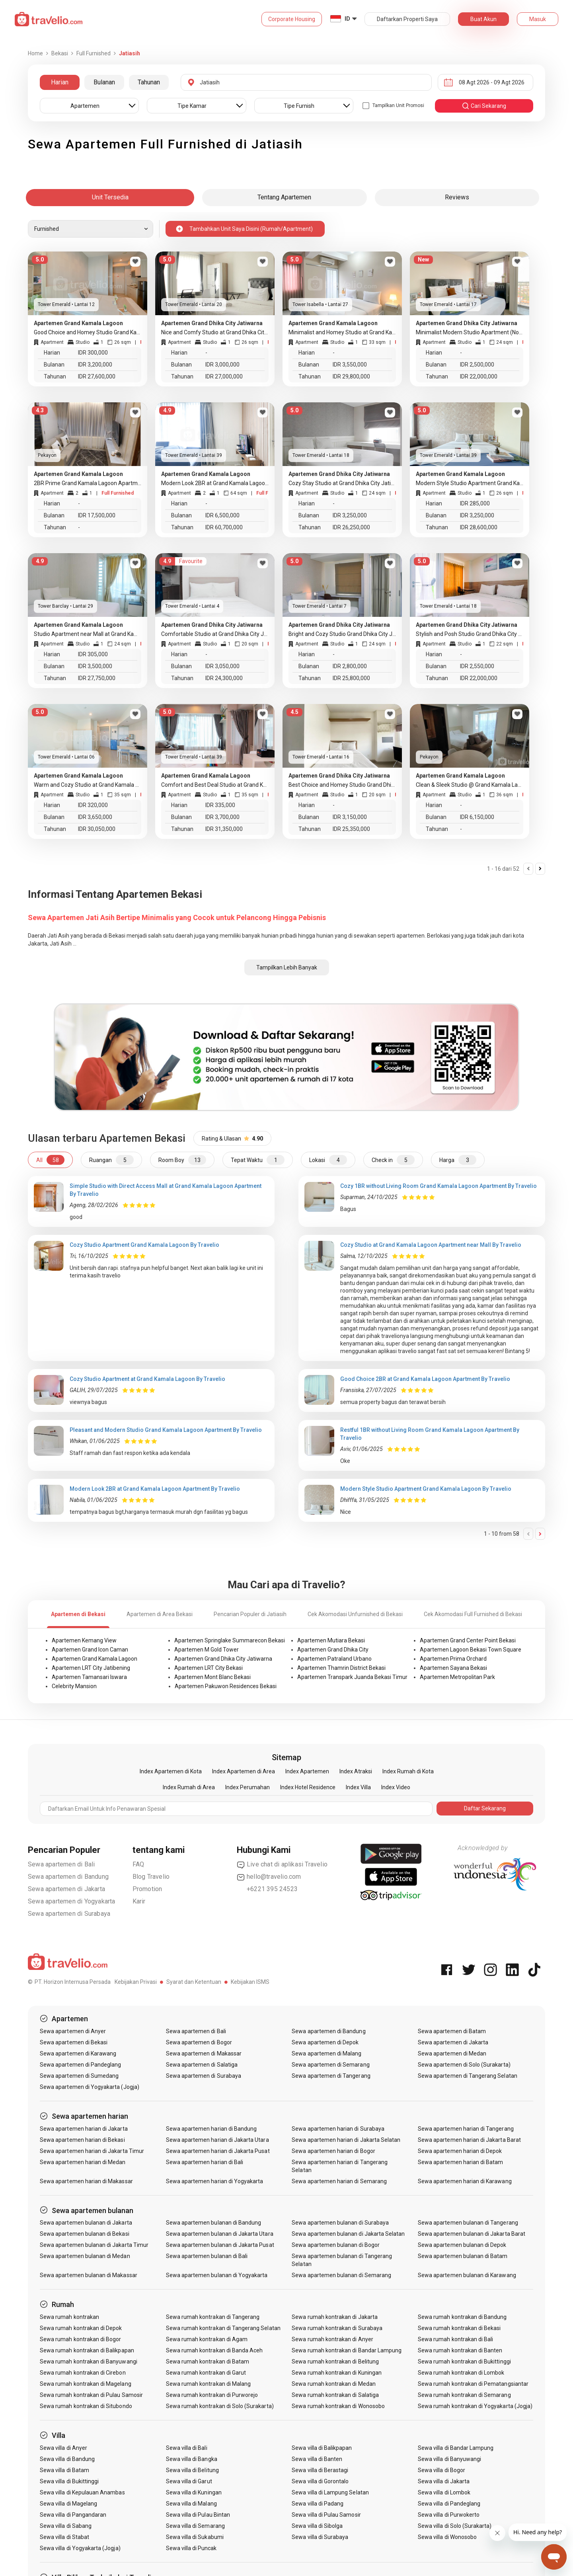 The image size is (573, 2576). I want to click on Sewa rumah kontrakan di Yogyakarta (Jogja), so click(475, 2406).